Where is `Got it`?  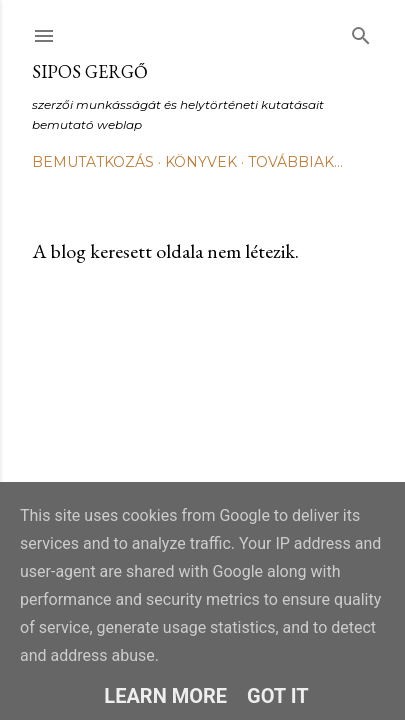
Got it is located at coordinates (278, 696).